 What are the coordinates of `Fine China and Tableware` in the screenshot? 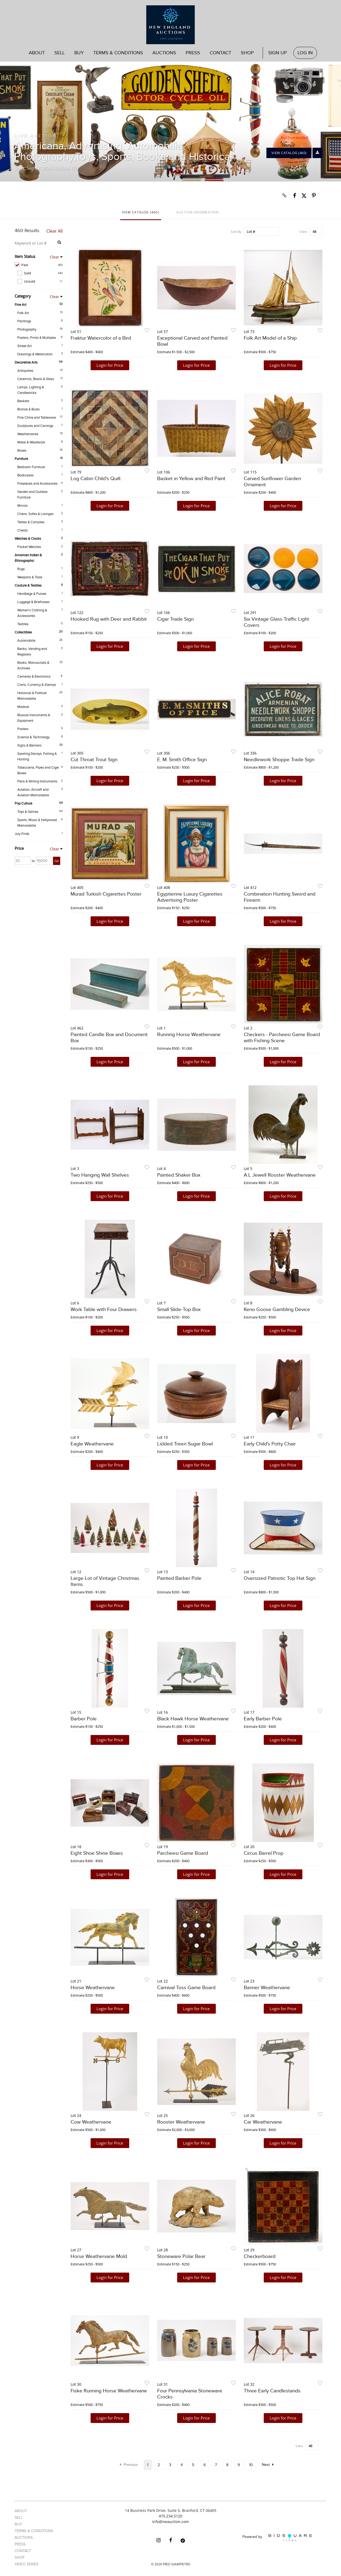 It's located at (36, 417).